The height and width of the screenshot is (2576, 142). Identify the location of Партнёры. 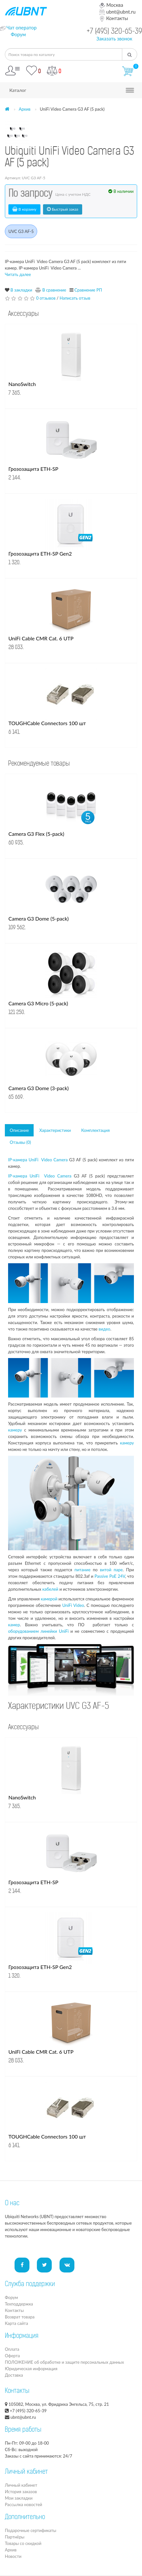
(14, 2536).